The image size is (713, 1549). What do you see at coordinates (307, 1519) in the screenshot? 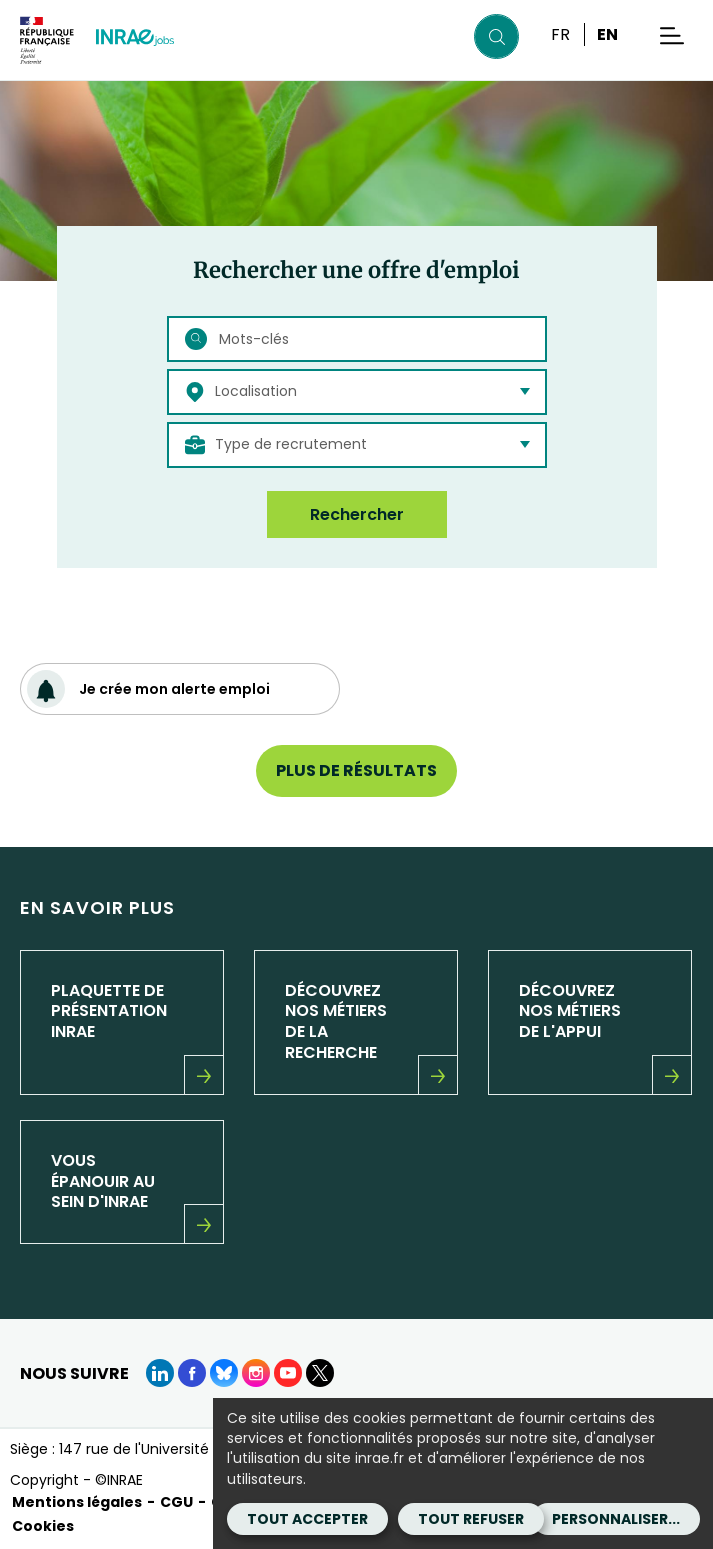
I see `Tout accepter` at bounding box center [307, 1519].